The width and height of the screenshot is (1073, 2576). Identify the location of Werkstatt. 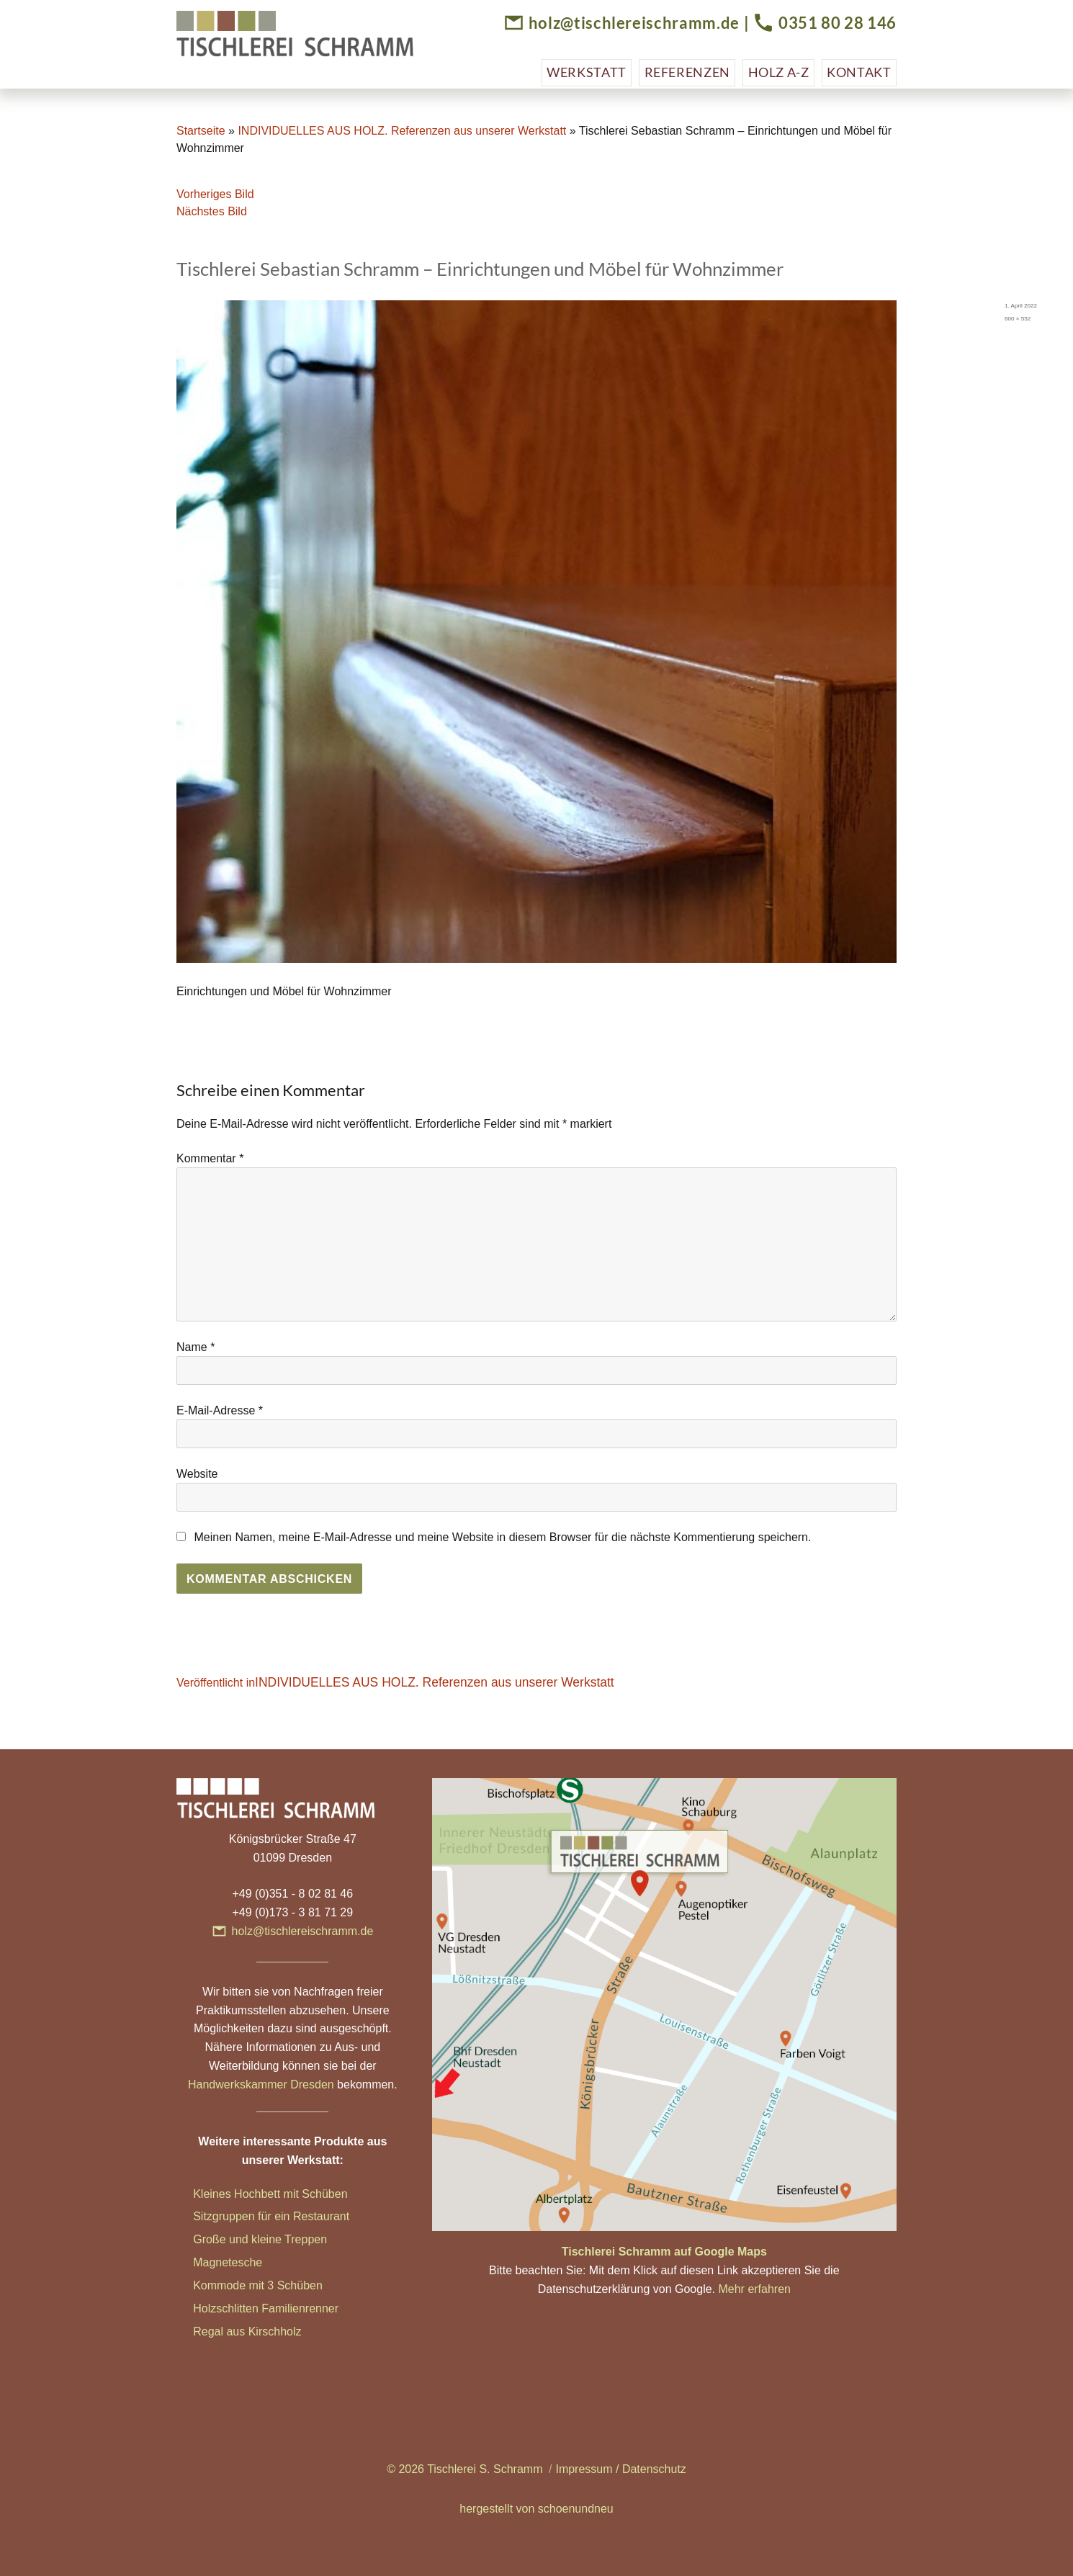
(587, 72).